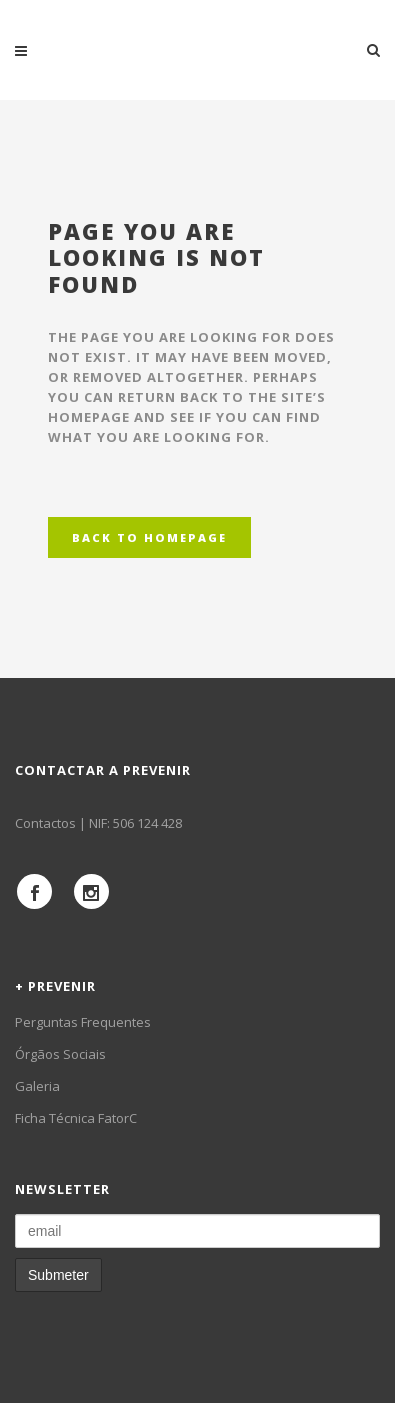  Describe the element at coordinates (149, 537) in the screenshot. I see `Back to homepage` at that location.